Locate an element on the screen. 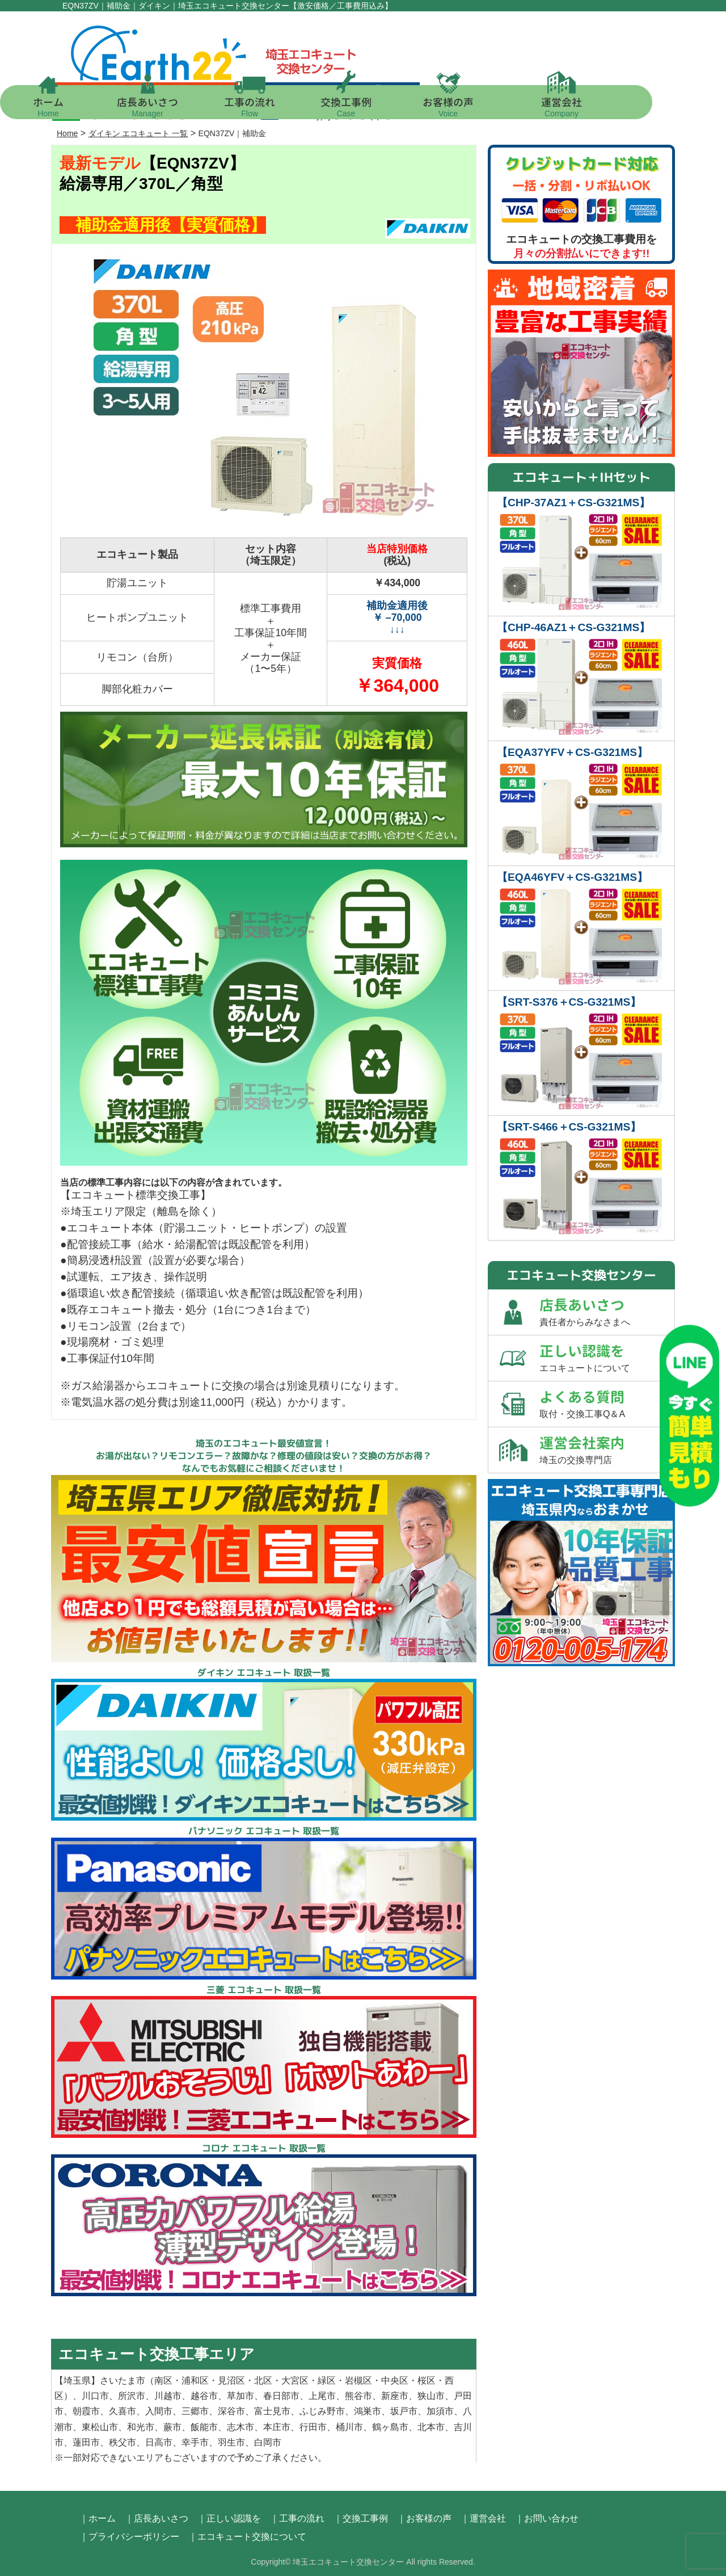 The width and height of the screenshot is (726, 2576). ふじみ野市 is located at coordinates (322, 2411).